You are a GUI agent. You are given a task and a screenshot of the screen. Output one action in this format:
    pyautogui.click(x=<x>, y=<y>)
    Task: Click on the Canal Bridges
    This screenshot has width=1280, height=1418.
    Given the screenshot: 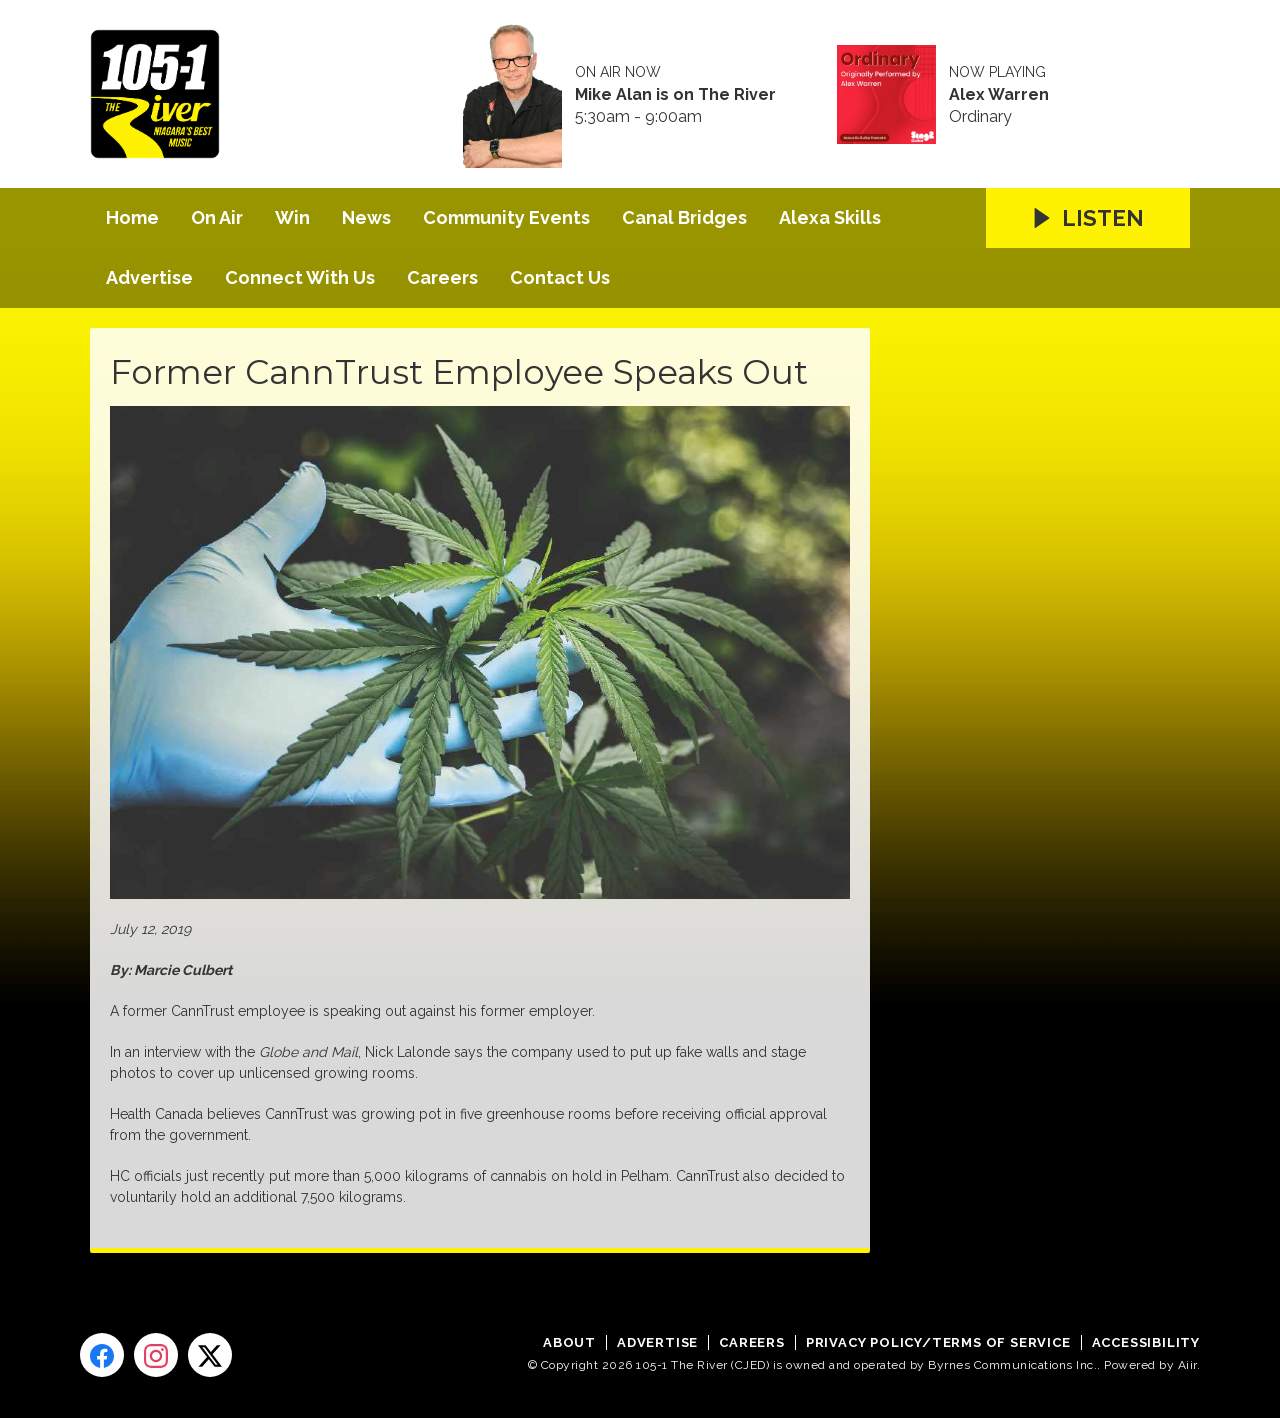 What is the action you would take?
    pyautogui.click(x=684, y=217)
    